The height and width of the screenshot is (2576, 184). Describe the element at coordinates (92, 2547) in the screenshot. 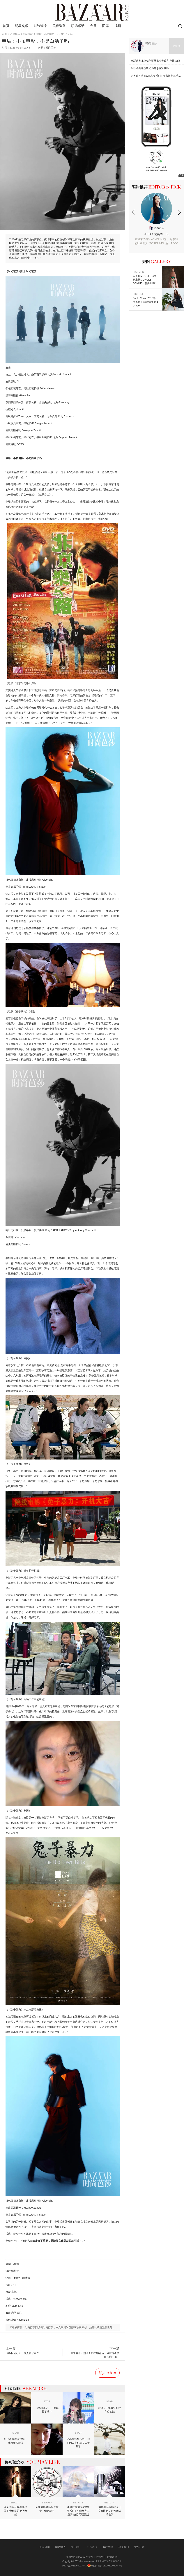

I see `广告合作` at that location.